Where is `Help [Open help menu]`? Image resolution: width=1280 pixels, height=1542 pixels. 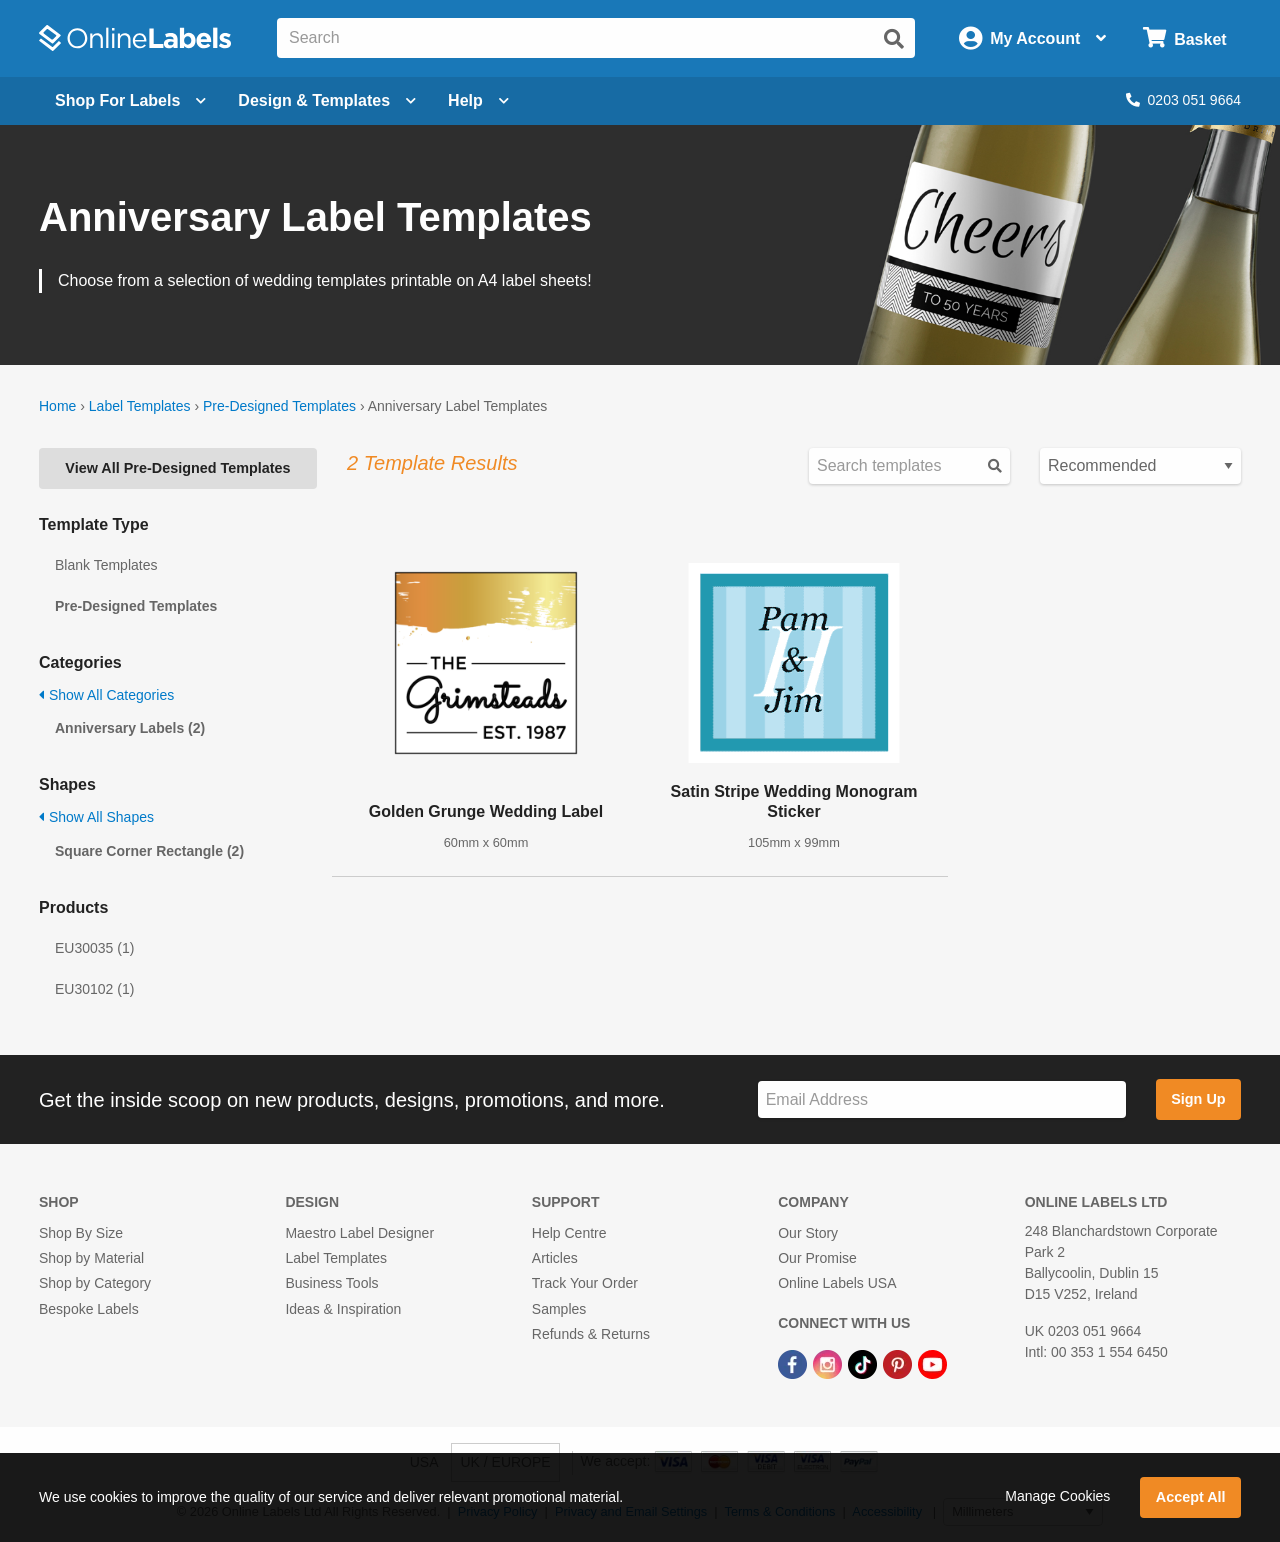
Help [Open help menu] is located at coordinates (478, 100).